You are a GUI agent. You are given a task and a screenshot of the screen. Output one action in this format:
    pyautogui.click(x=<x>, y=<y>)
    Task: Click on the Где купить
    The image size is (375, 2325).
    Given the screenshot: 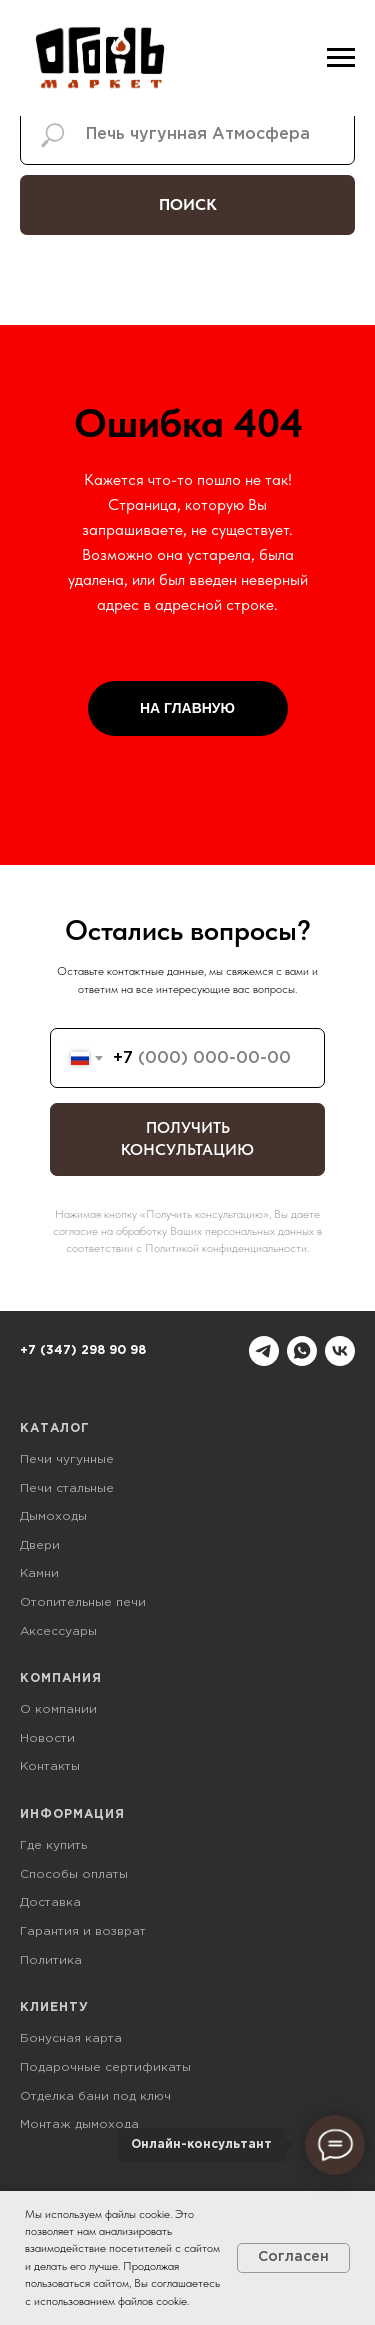 What is the action you would take?
    pyautogui.click(x=53, y=1845)
    